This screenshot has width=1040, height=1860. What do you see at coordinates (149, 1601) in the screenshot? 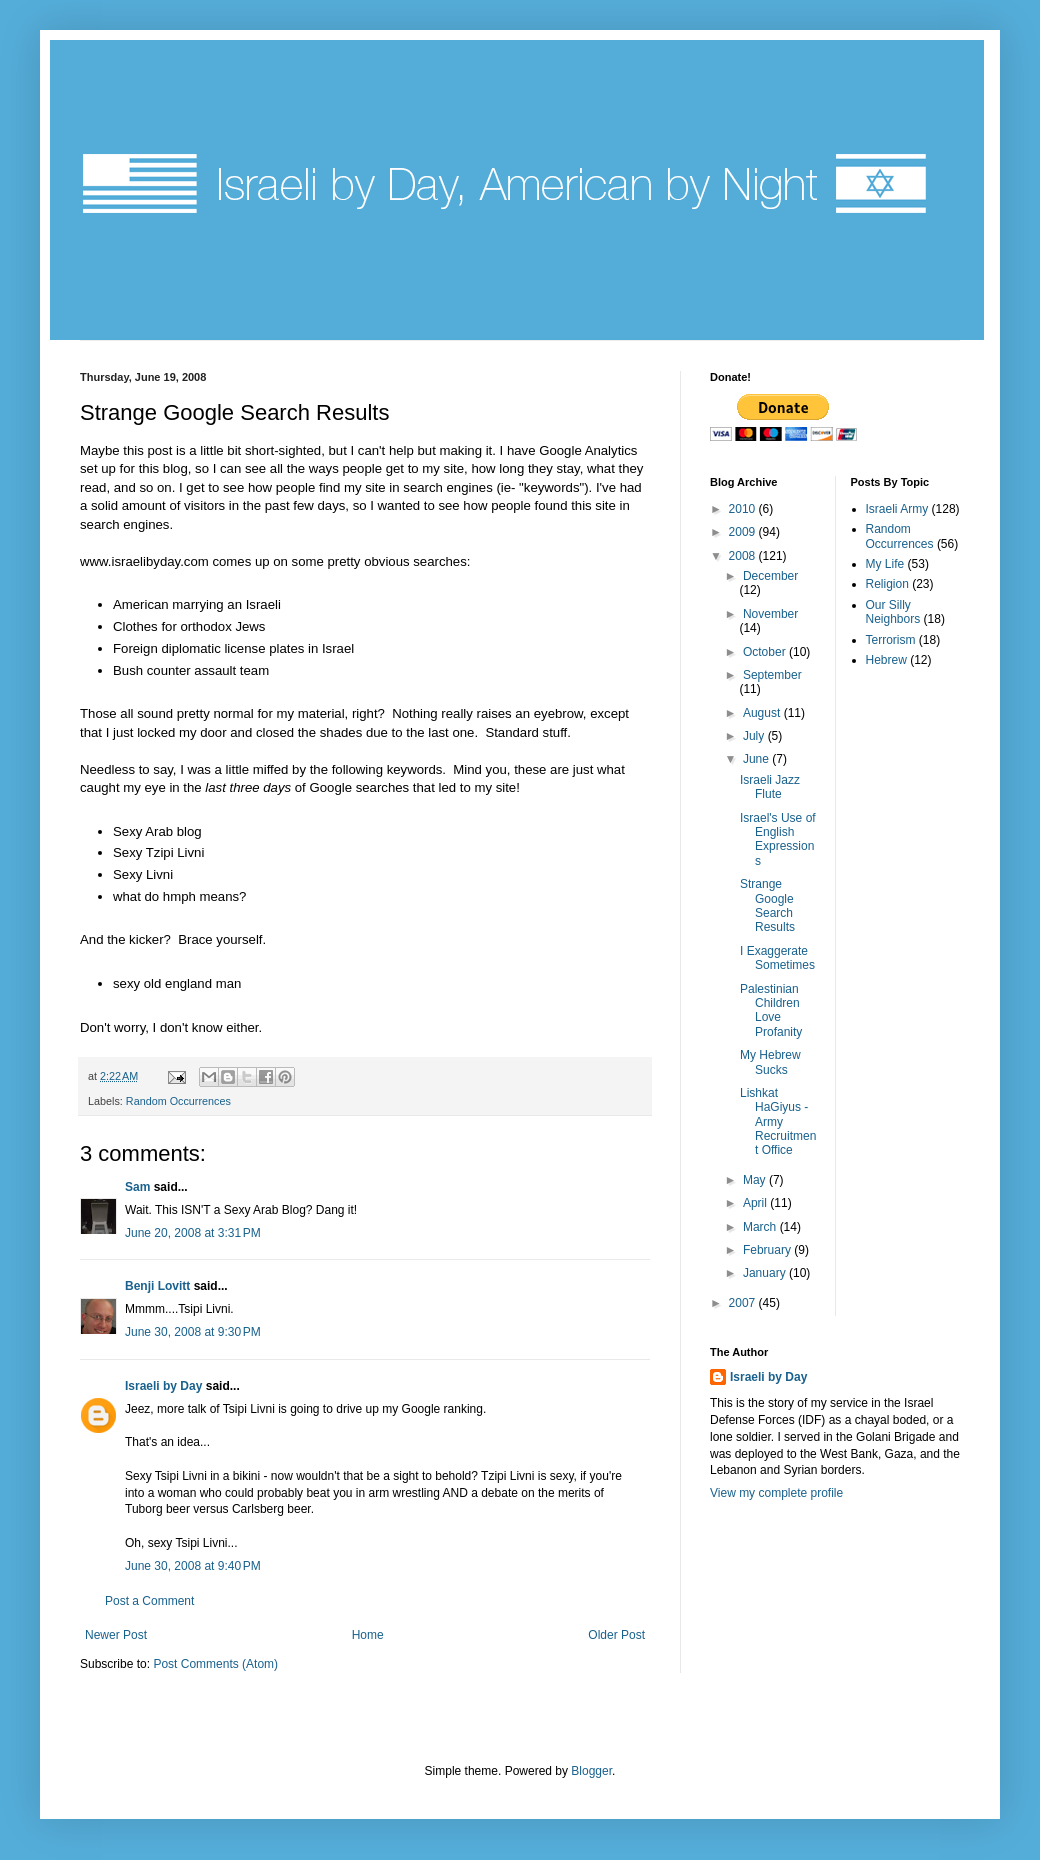
I see `Post a Comment` at bounding box center [149, 1601].